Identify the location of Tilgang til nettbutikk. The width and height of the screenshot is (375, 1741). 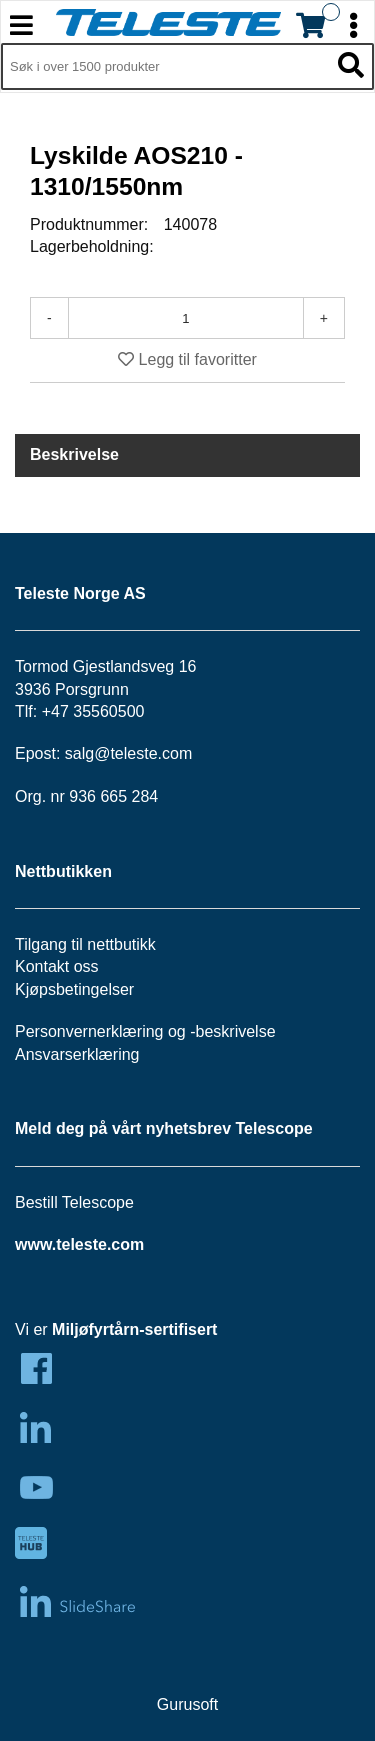
(85, 944).